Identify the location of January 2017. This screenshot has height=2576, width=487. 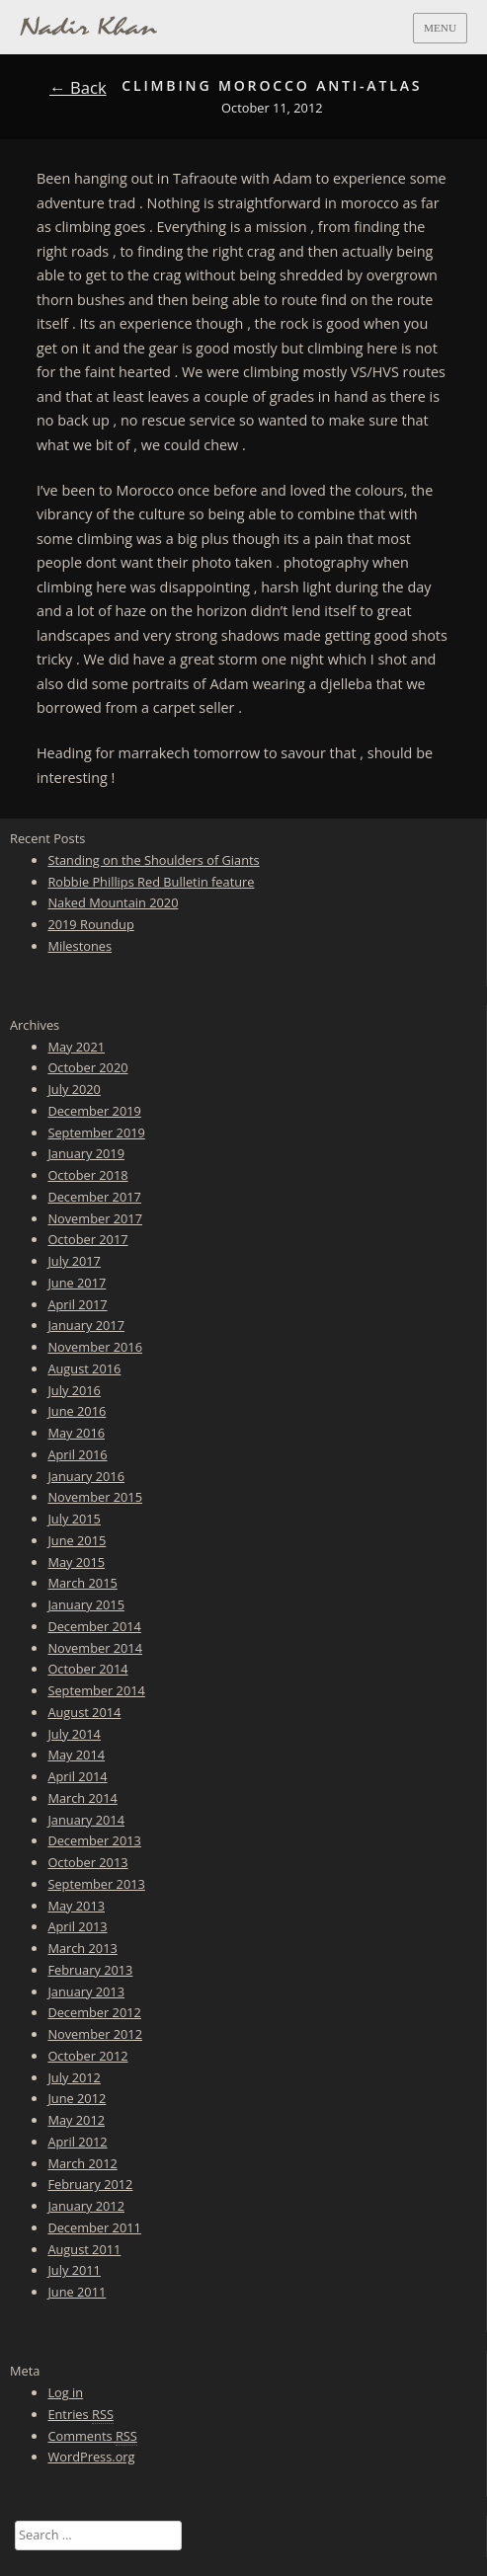
(85, 1325).